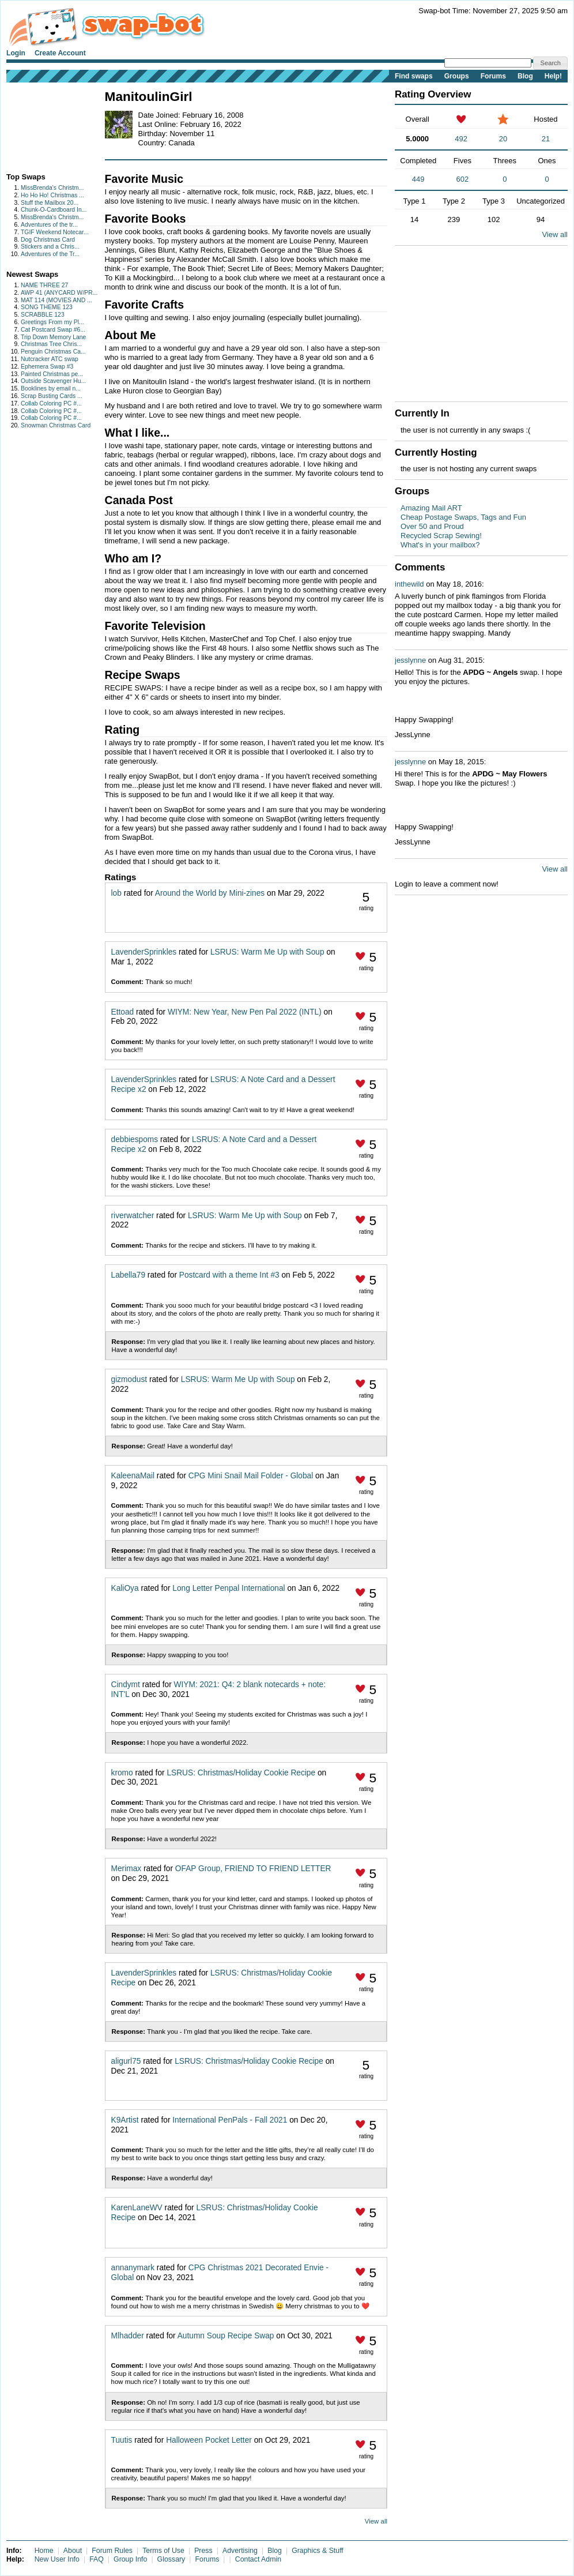  I want to click on Greetings From my Pl..., so click(52, 322).